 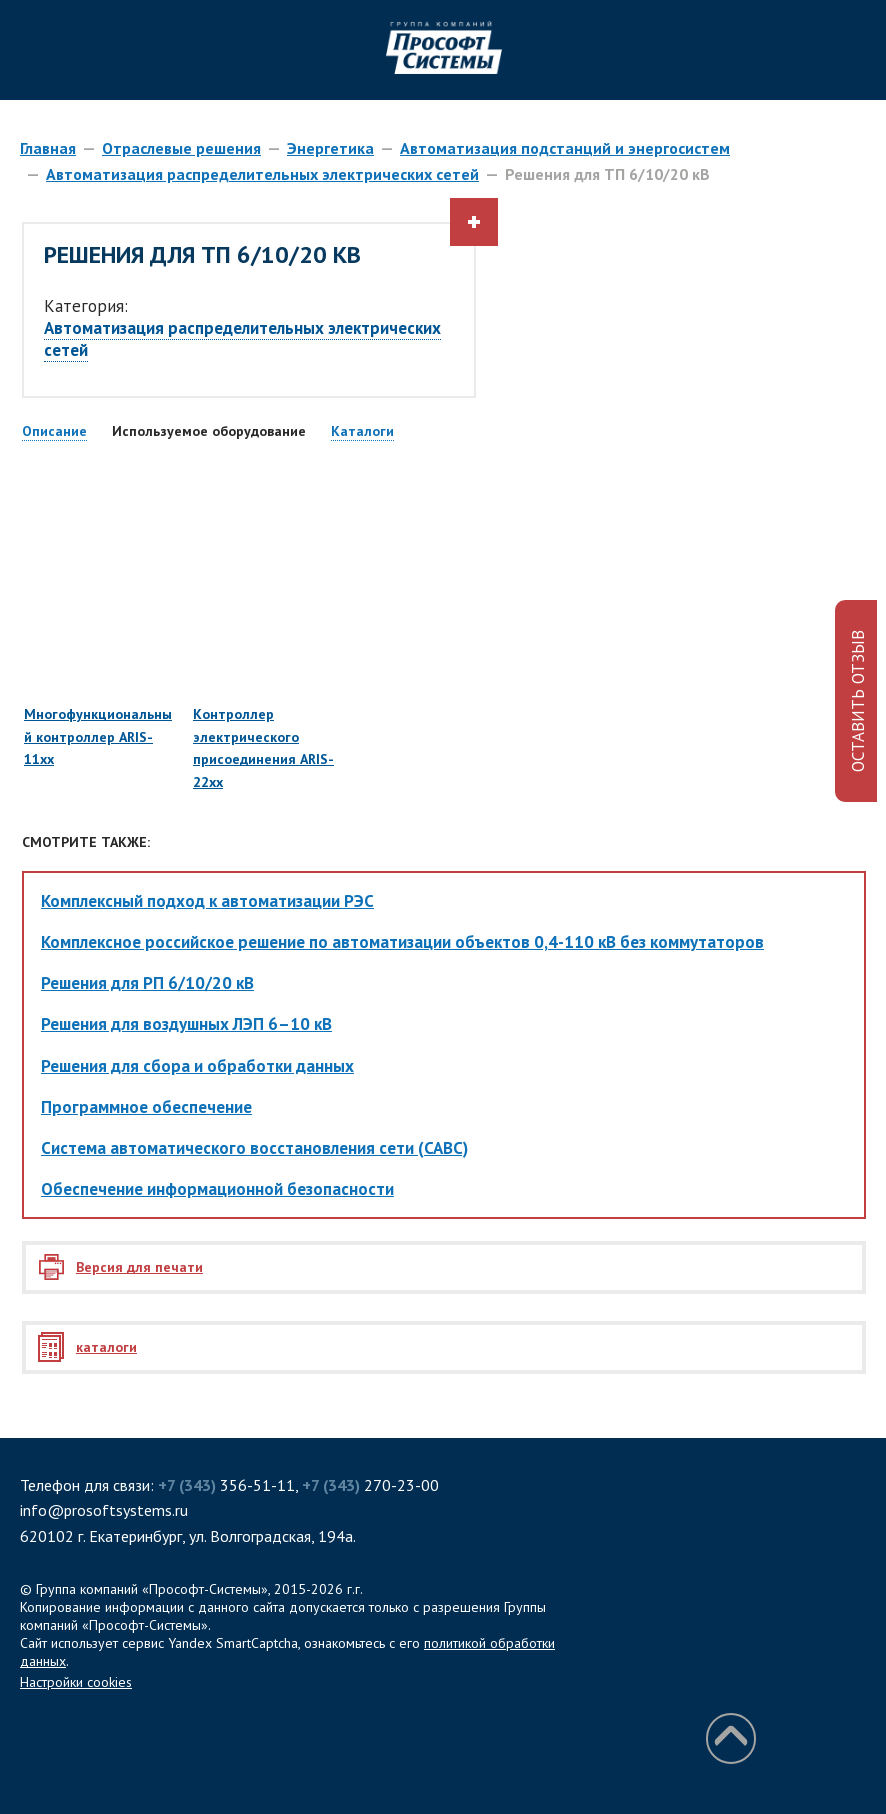 I want to click on Обеспечение информационной безопасности, so click(x=217, y=1189).